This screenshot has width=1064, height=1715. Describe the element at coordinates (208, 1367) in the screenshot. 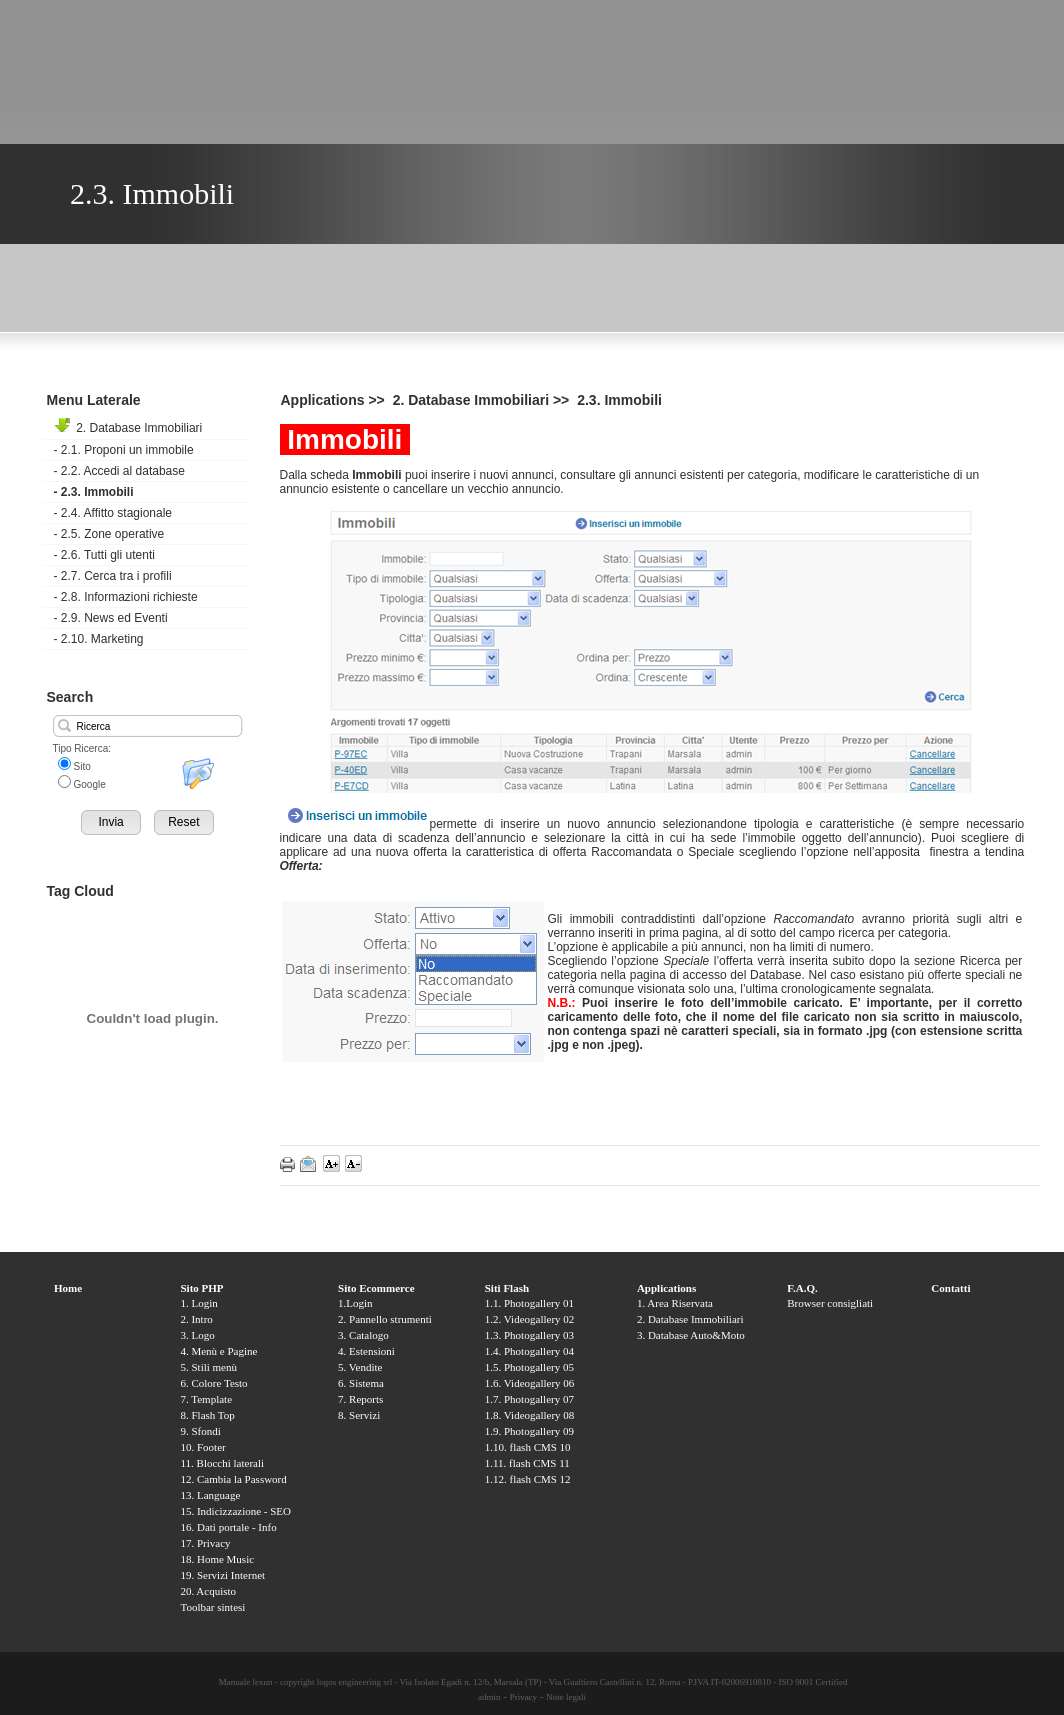

I see `5. Stili menù` at that location.